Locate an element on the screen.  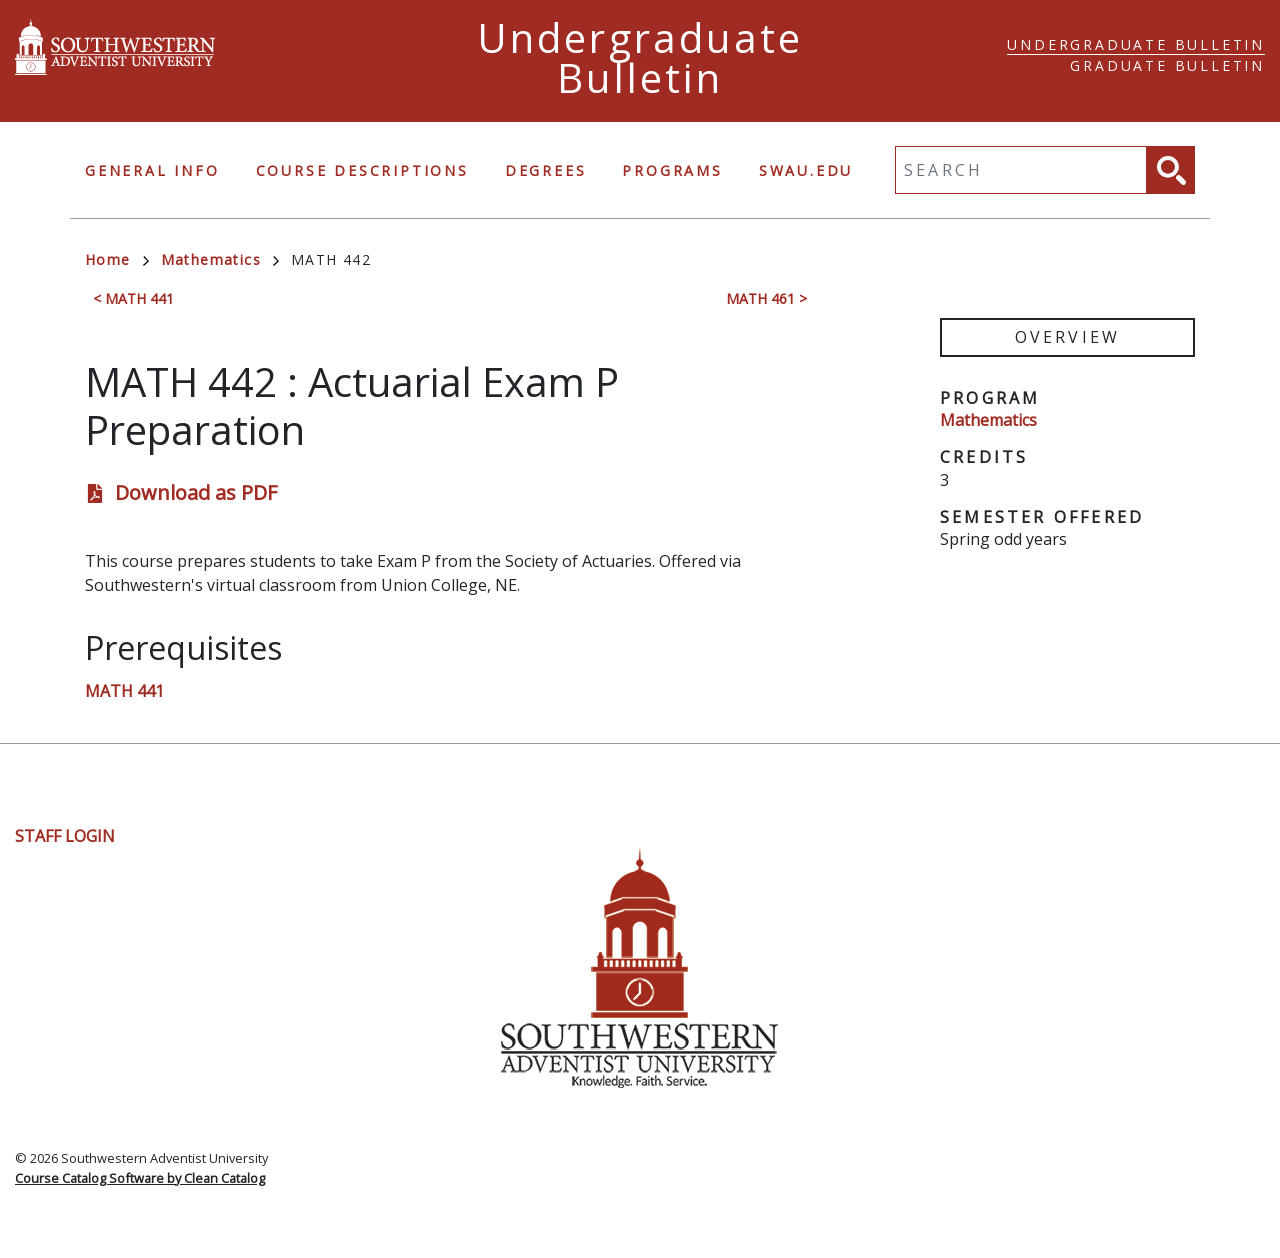
Staff Login is located at coordinates (65, 836).